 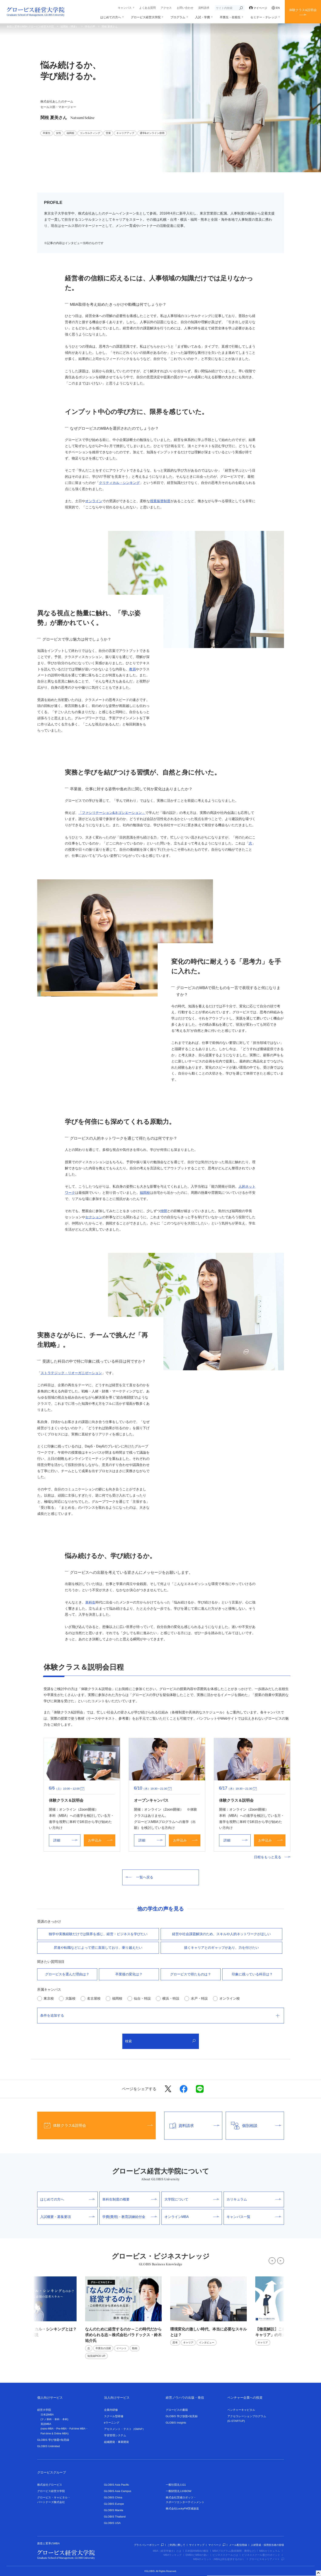 I want to click on オンライン, so click(x=93, y=501).